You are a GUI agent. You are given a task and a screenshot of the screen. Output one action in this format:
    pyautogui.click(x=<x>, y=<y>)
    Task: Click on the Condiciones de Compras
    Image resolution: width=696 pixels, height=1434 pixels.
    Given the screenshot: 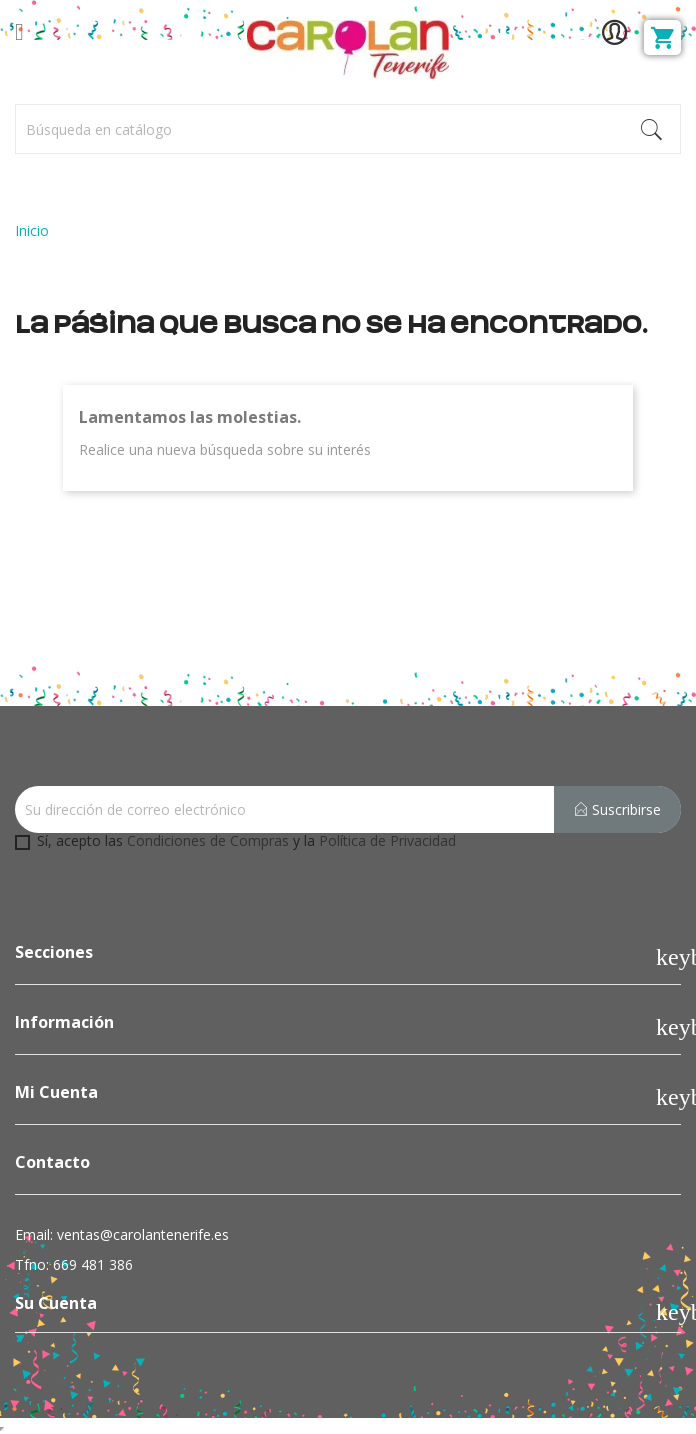 What is the action you would take?
    pyautogui.click(x=208, y=840)
    